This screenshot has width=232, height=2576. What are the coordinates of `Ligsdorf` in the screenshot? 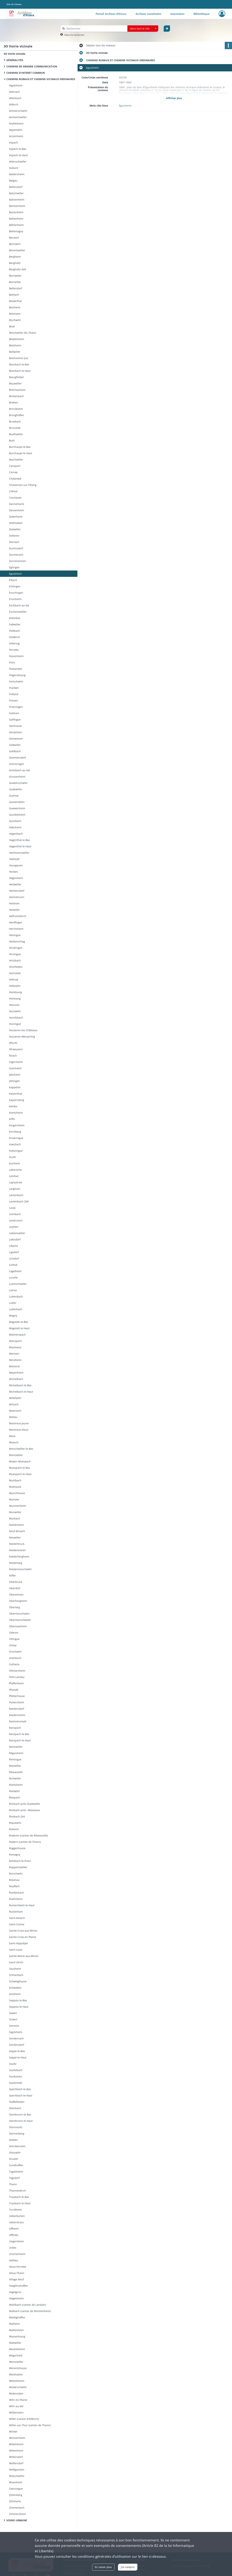 It's located at (14, 1252).